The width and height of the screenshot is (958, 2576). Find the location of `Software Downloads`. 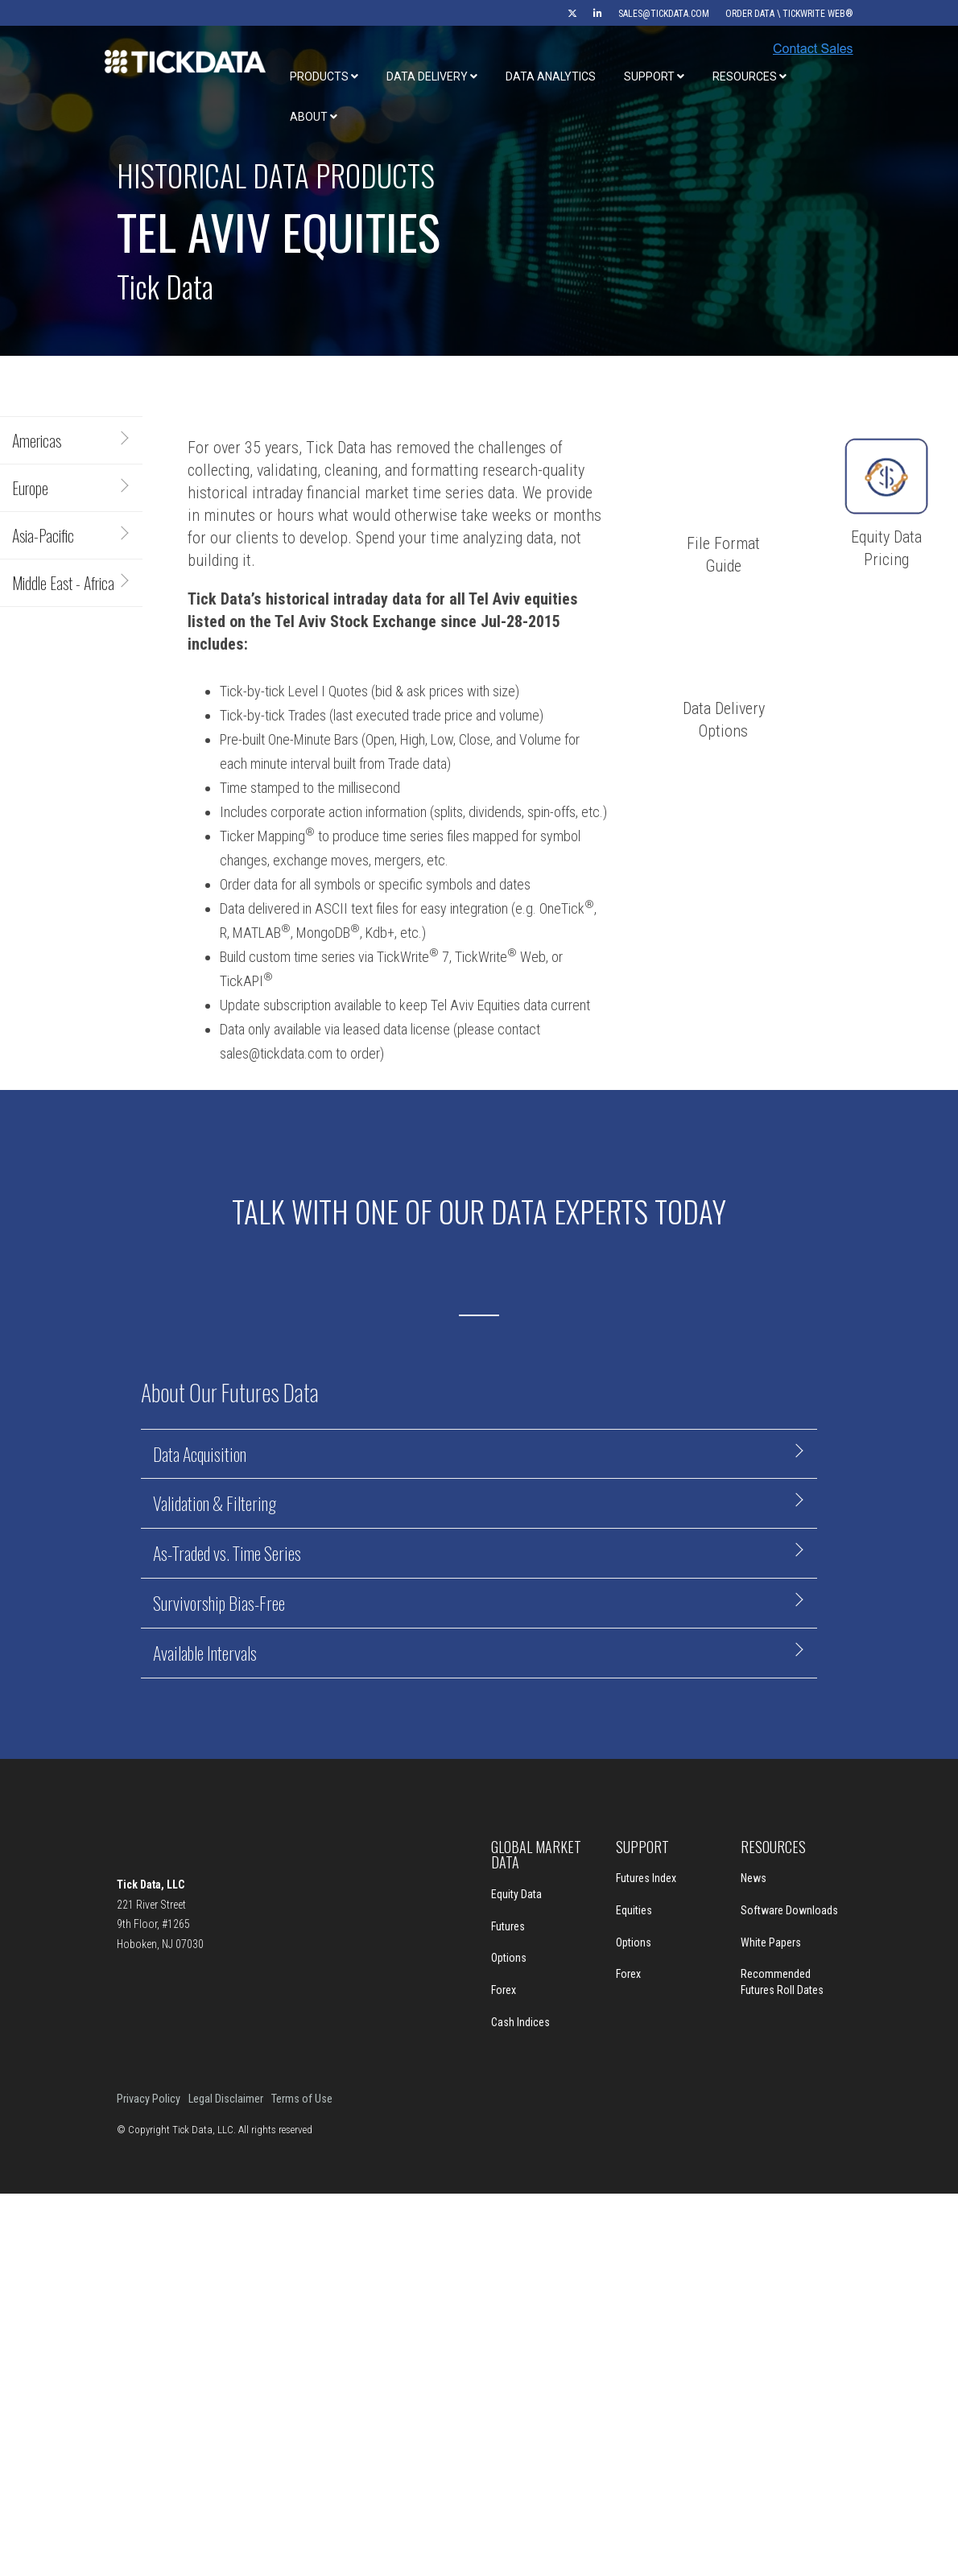

Software Downloads is located at coordinates (789, 1910).